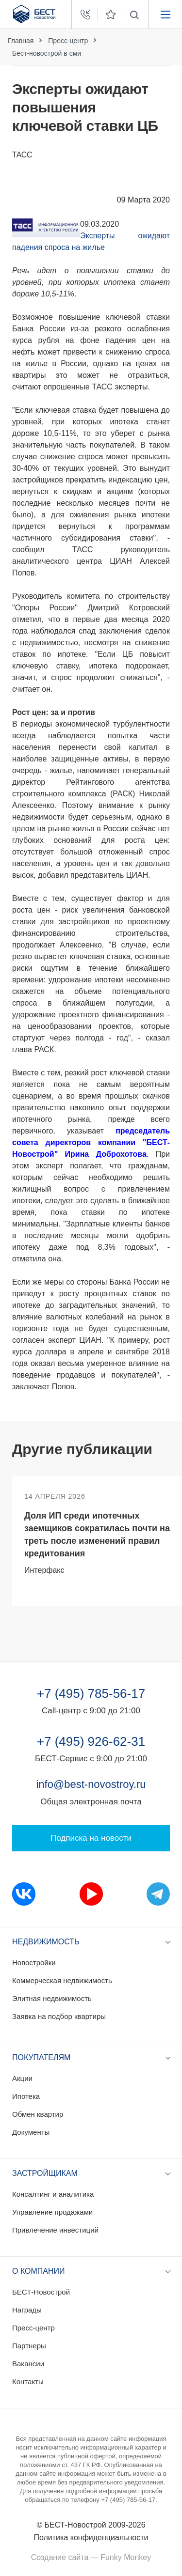 This screenshot has width=182, height=2576. I want to click on Привлечение инвестиций, so click(55, 2230).